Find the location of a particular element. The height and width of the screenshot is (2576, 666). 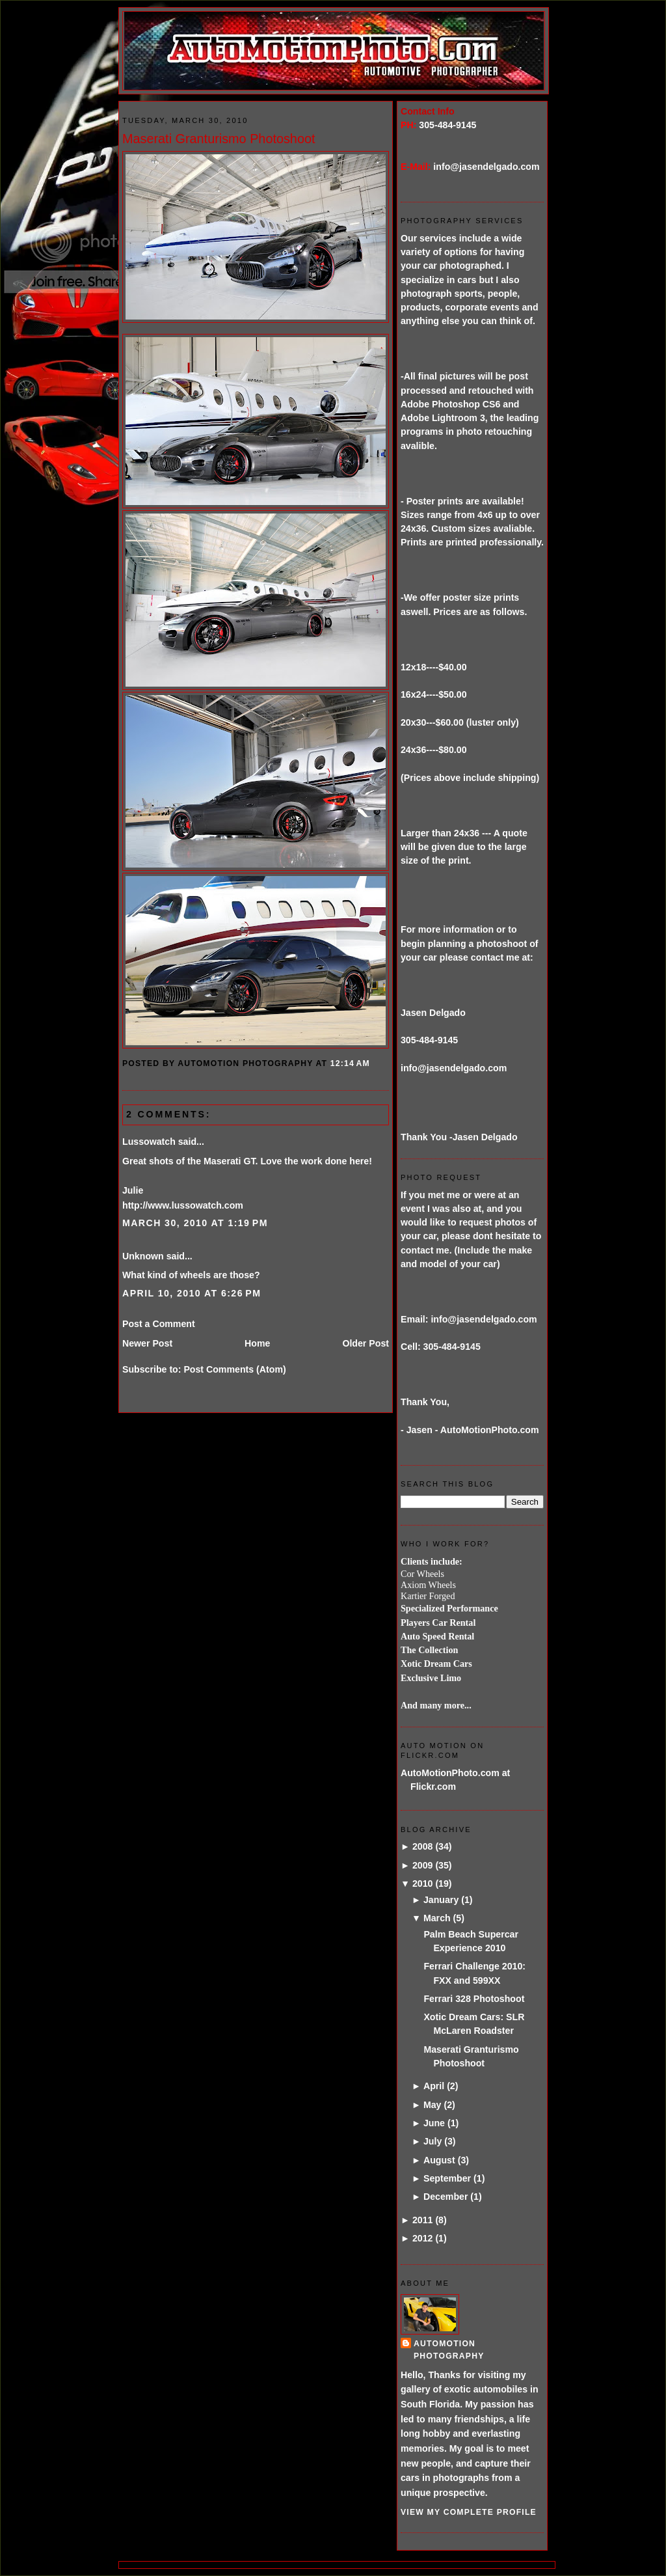

January is located at coordinates (441, 1900).